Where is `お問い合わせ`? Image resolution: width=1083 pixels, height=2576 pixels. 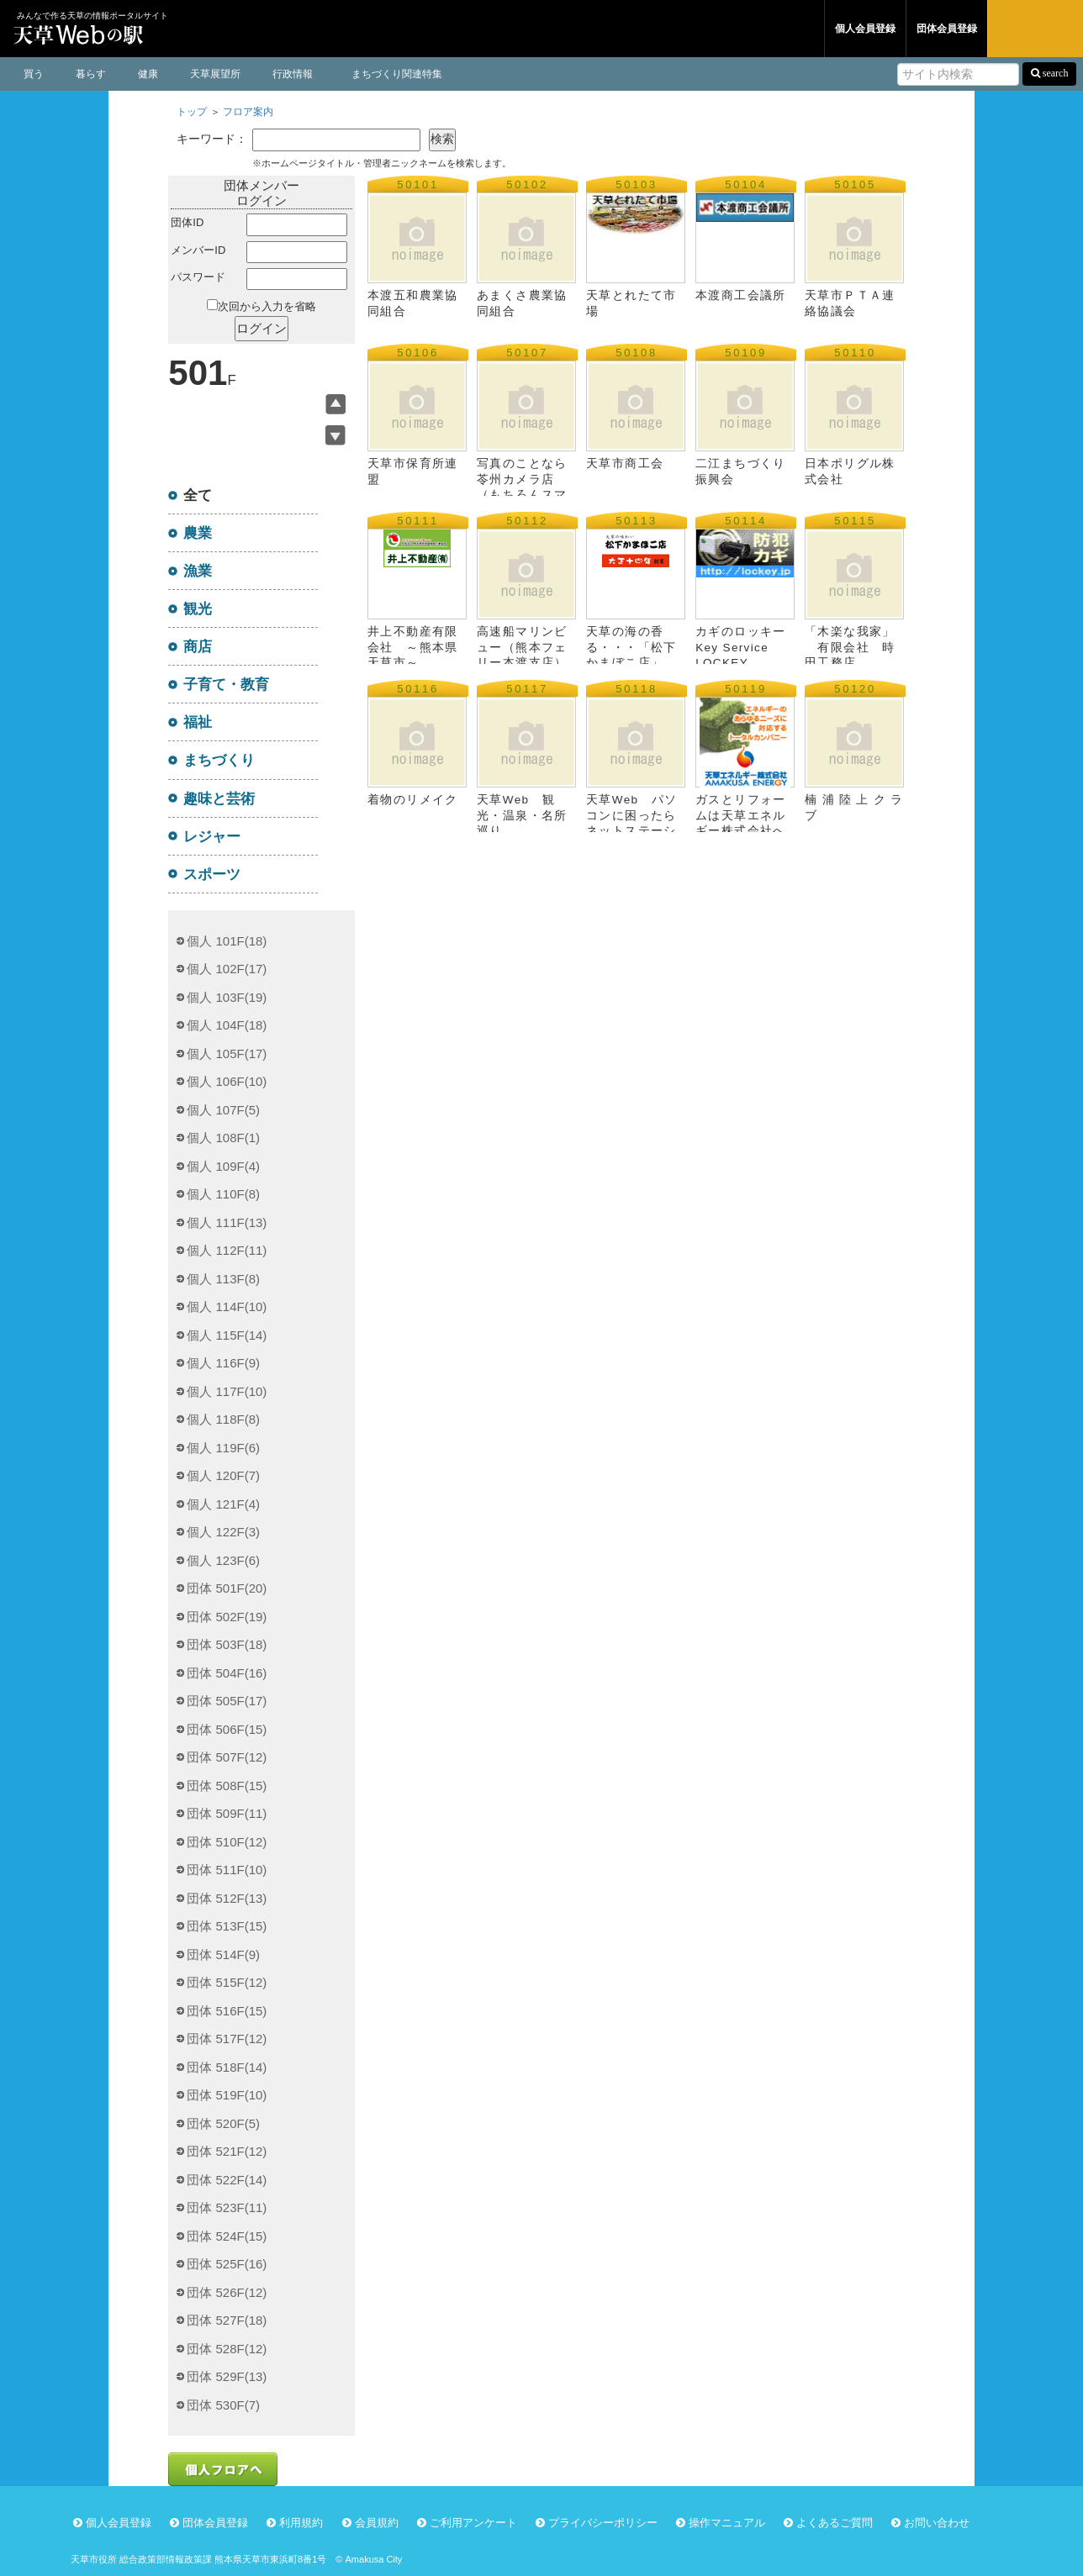 お問い合わせ is located at coordinates (936, 2522).